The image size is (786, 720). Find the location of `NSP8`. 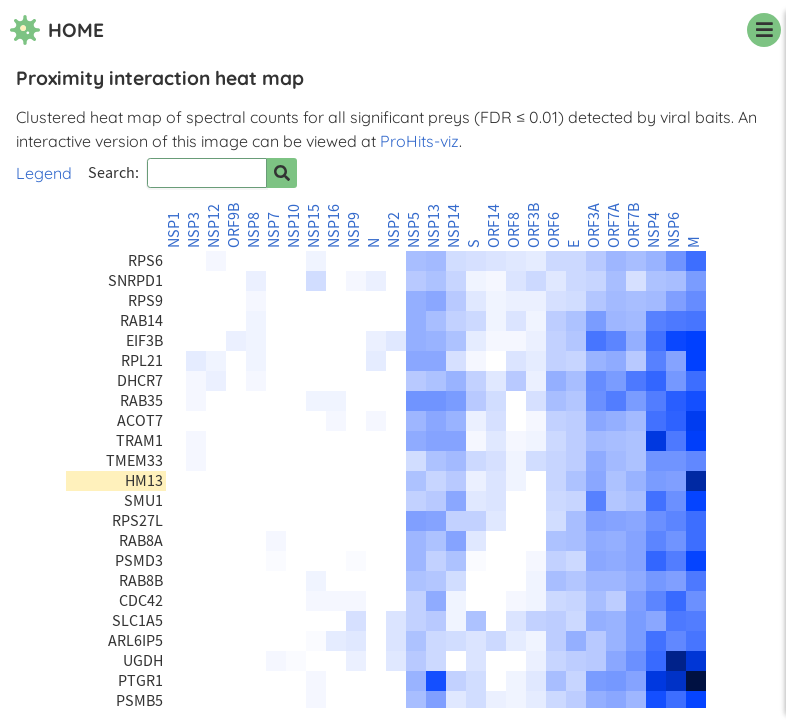

NSP8 is located at coordinates (254, 230).